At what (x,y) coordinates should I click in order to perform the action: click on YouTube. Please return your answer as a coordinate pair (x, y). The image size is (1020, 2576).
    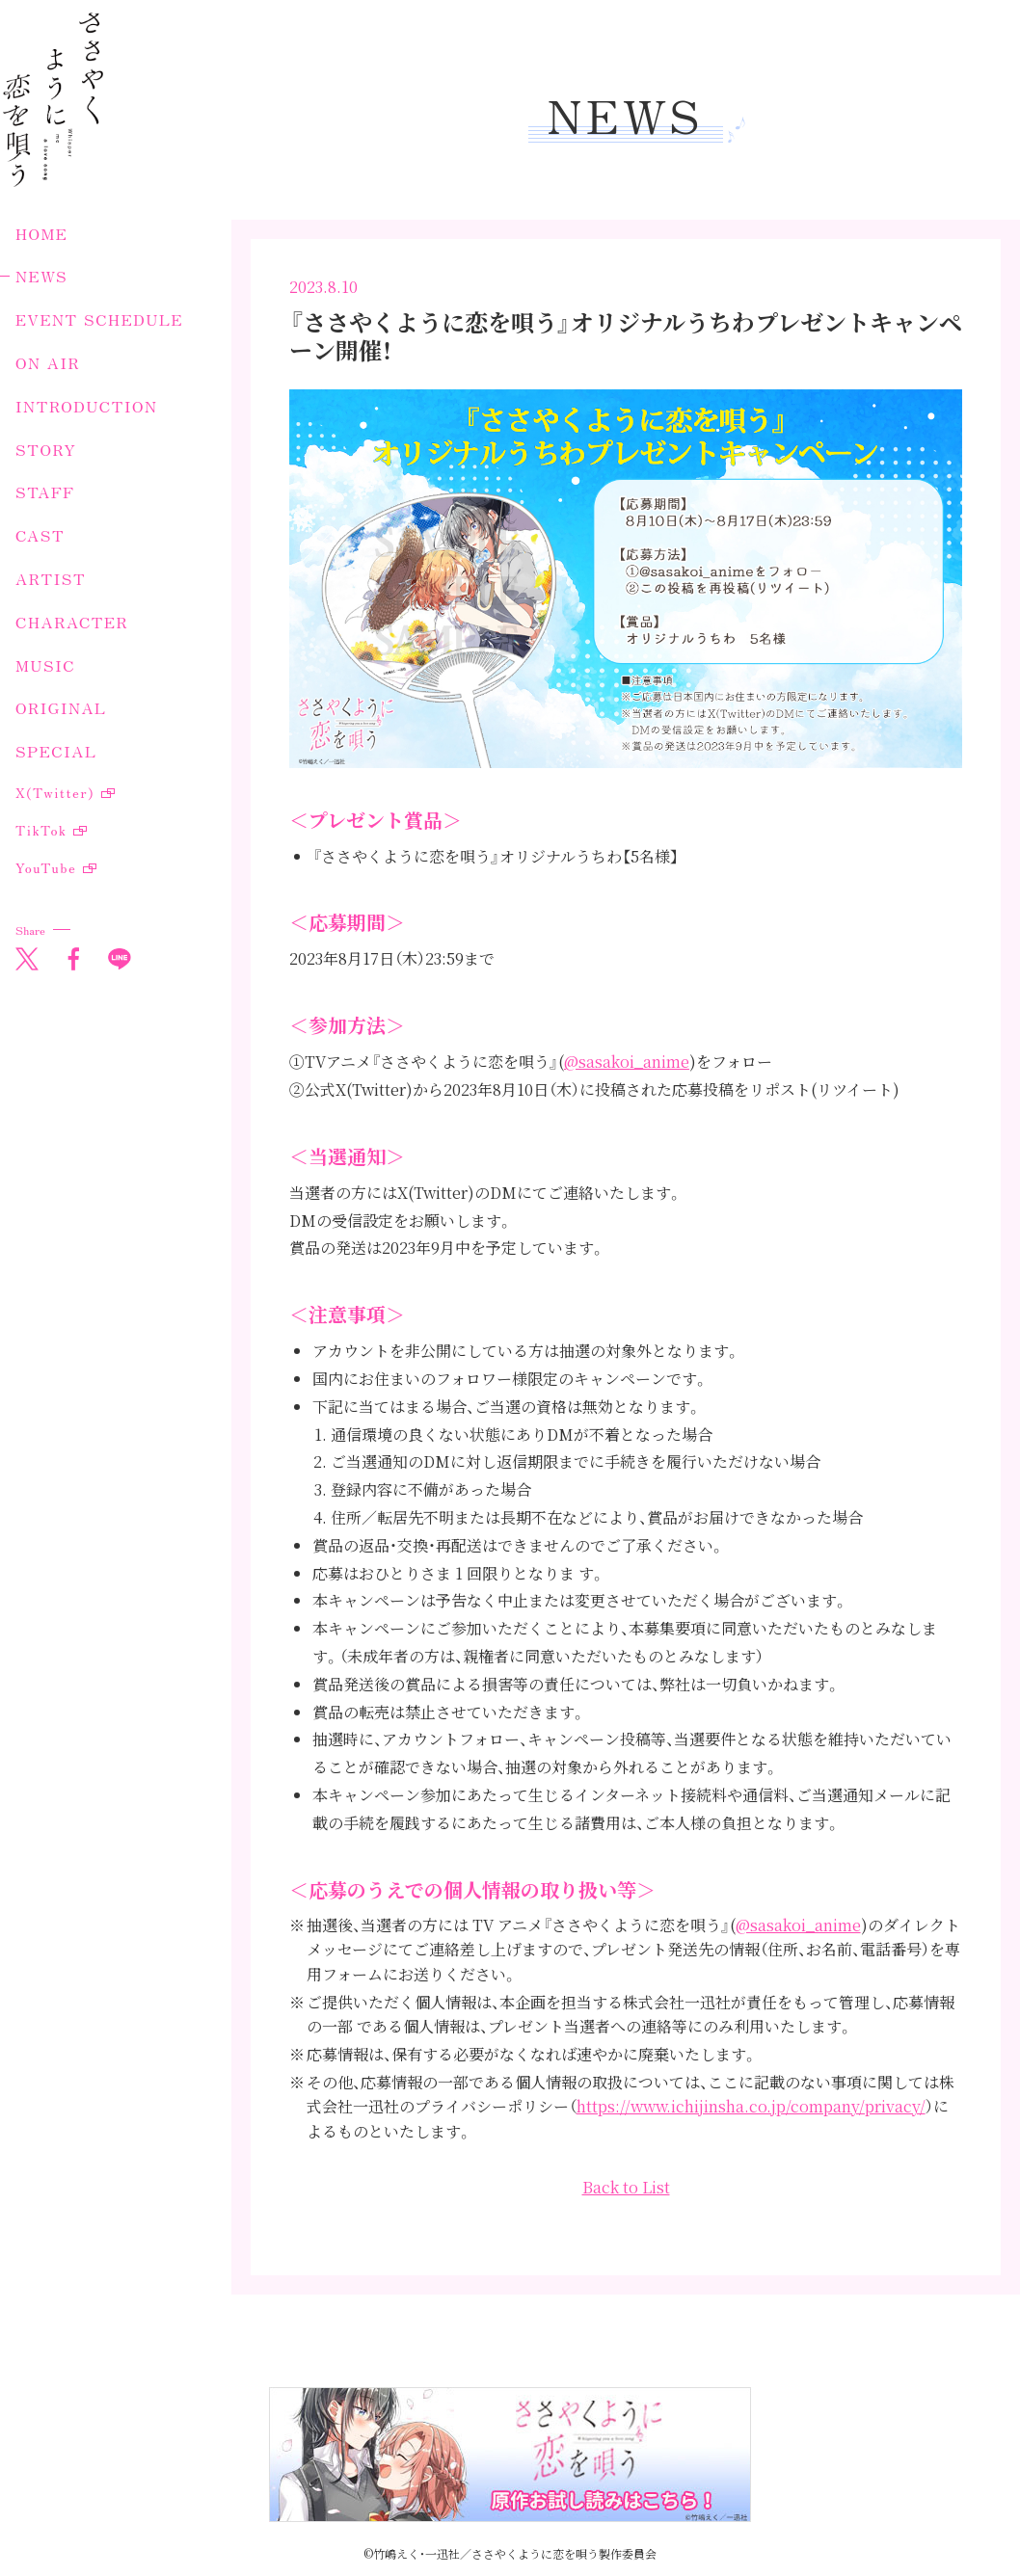
    Looking at the image, I should click on (45, 867).